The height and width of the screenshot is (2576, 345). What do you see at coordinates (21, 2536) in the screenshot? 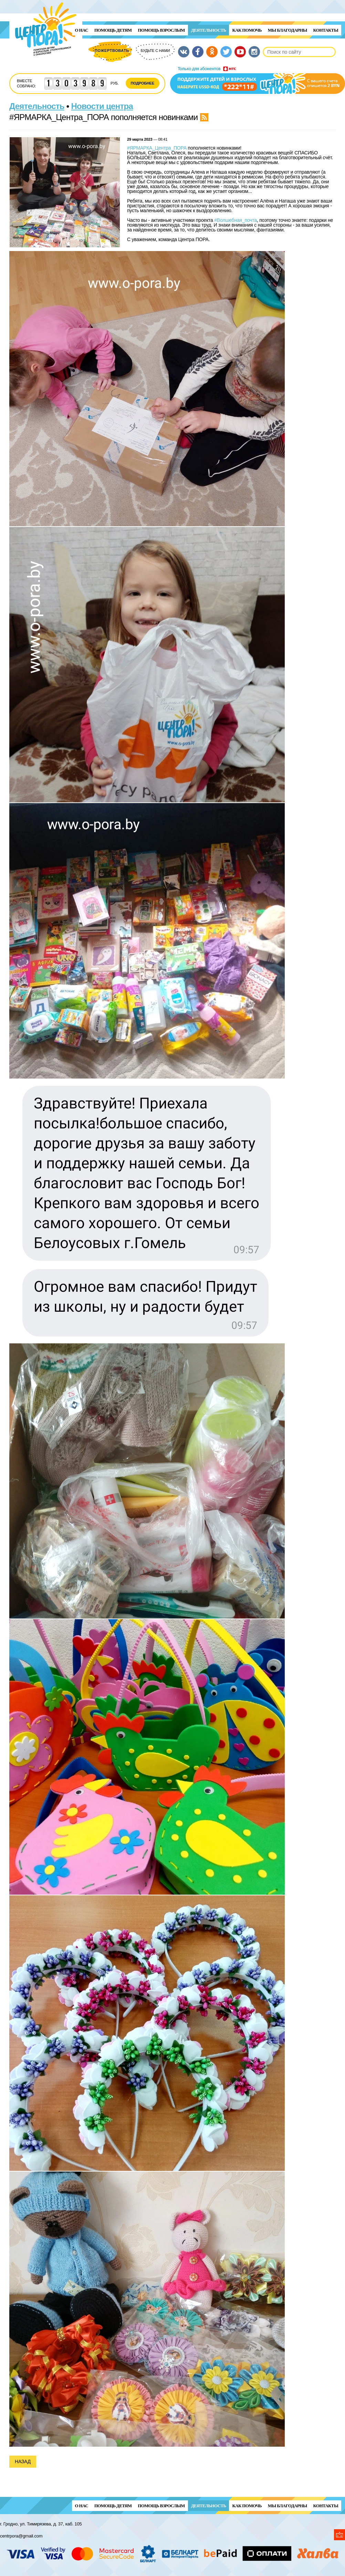
I see `centrpora@gmail.com` at bounding box center [21, 2536].